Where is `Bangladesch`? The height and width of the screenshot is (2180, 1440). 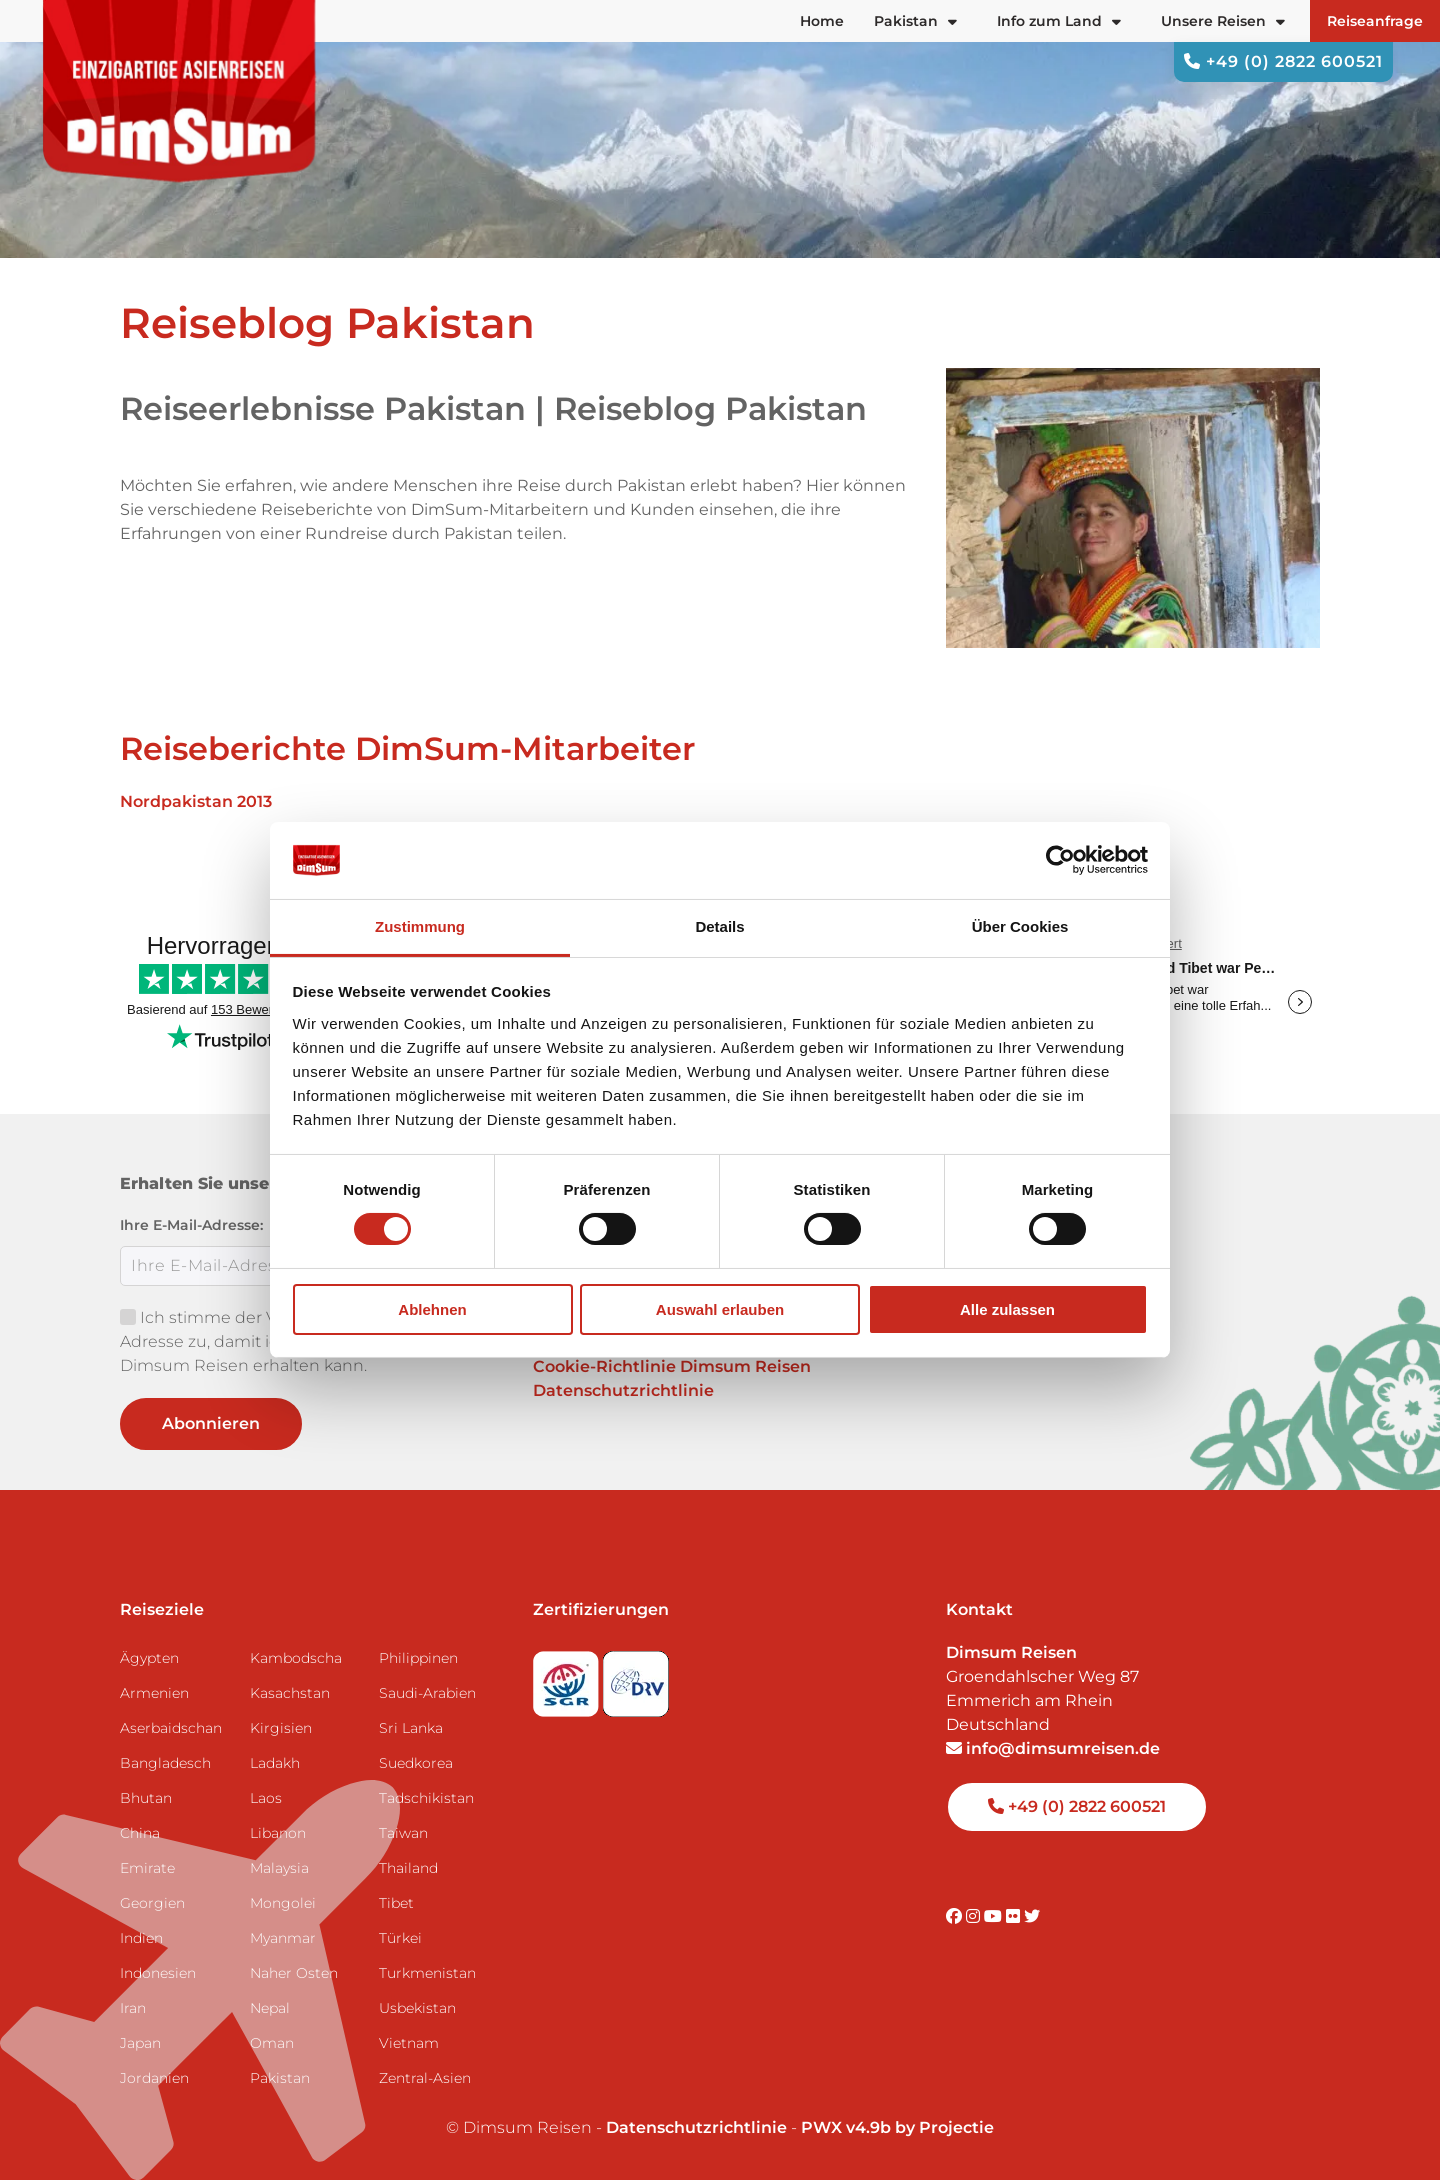
Bangladesch is located at coordinates (165, 1763).